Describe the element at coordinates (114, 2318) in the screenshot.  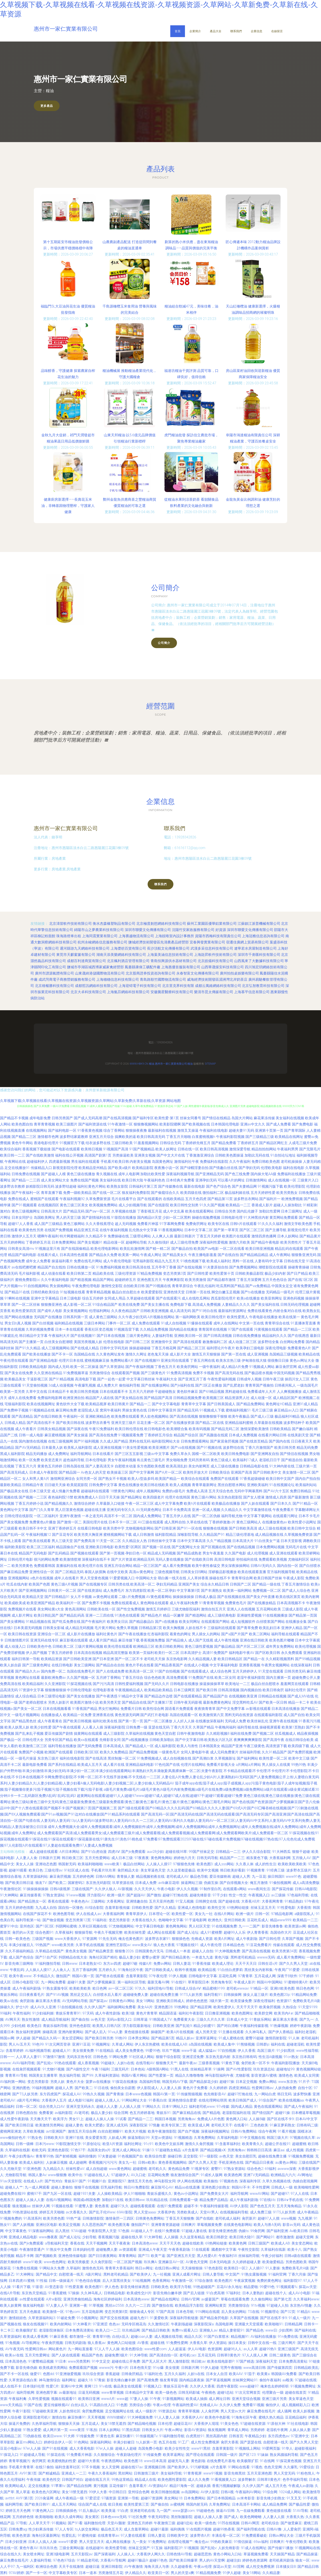
I see `国产肛交在线视频` at that location.